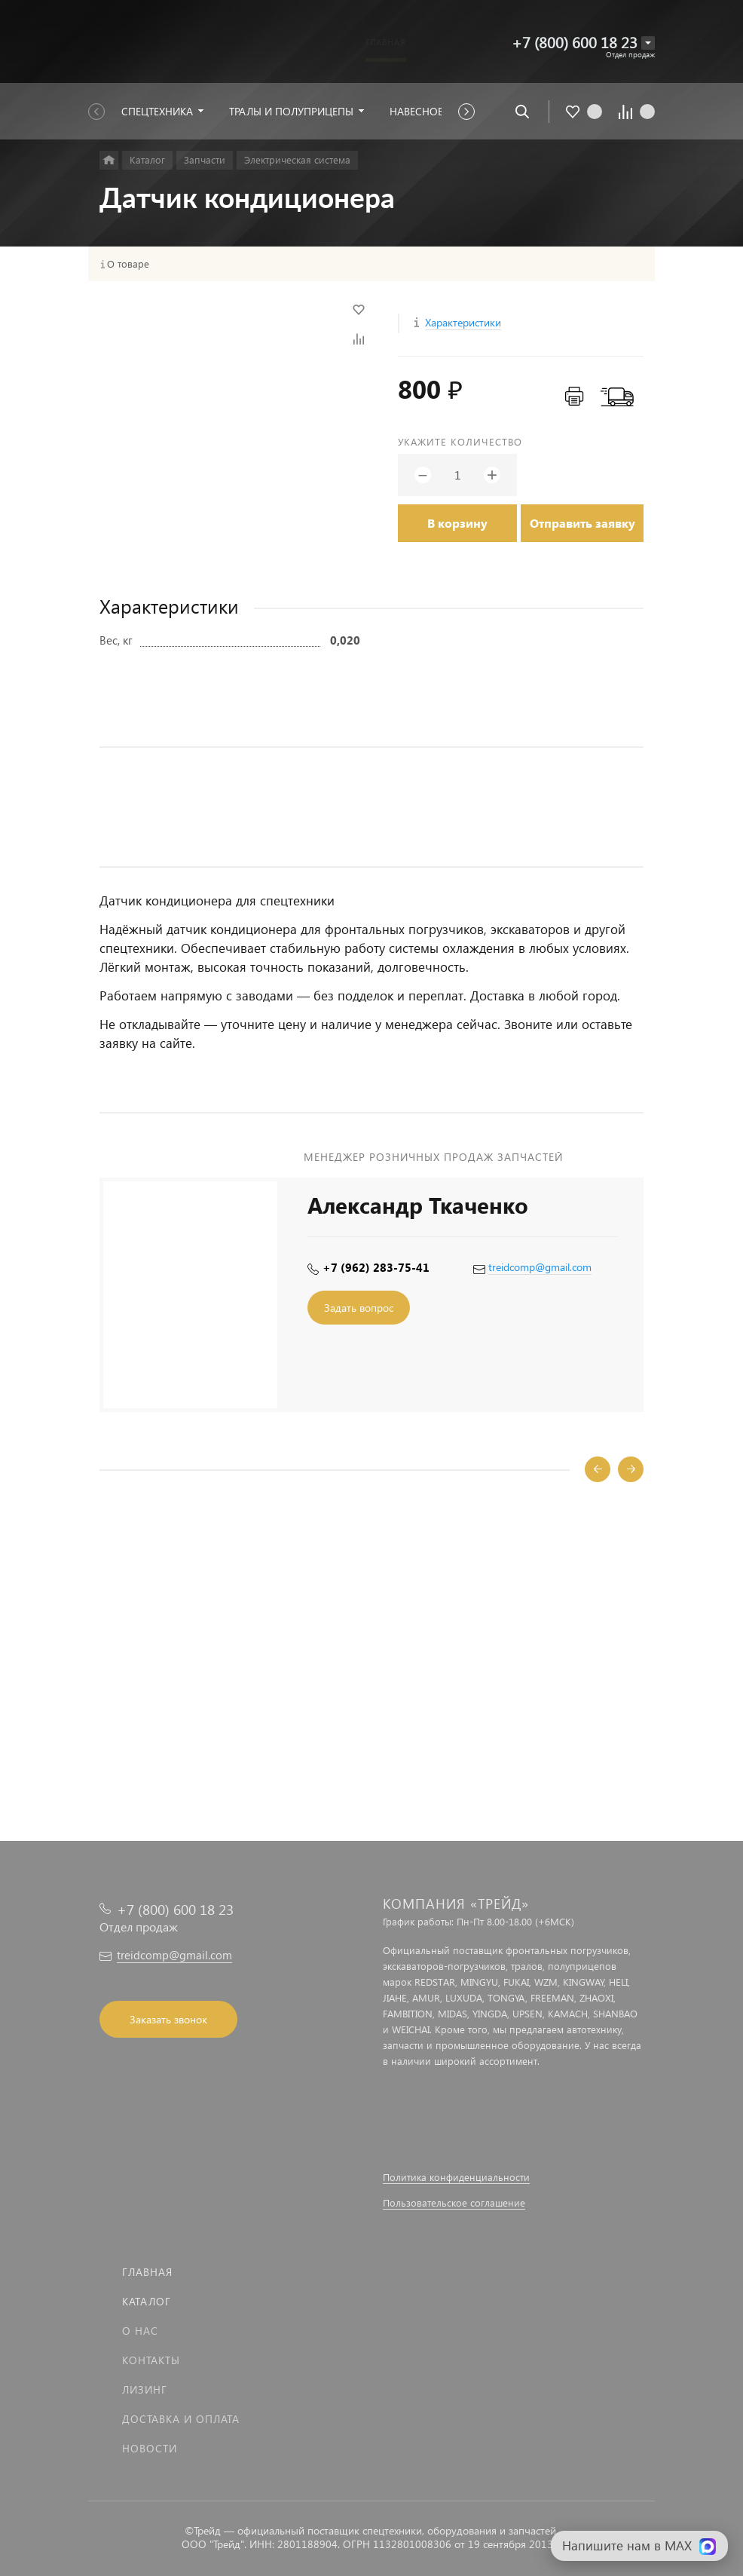 The height and width of the screenshot is (2576, 743). I want to click on В корзину, so click(457, 523).